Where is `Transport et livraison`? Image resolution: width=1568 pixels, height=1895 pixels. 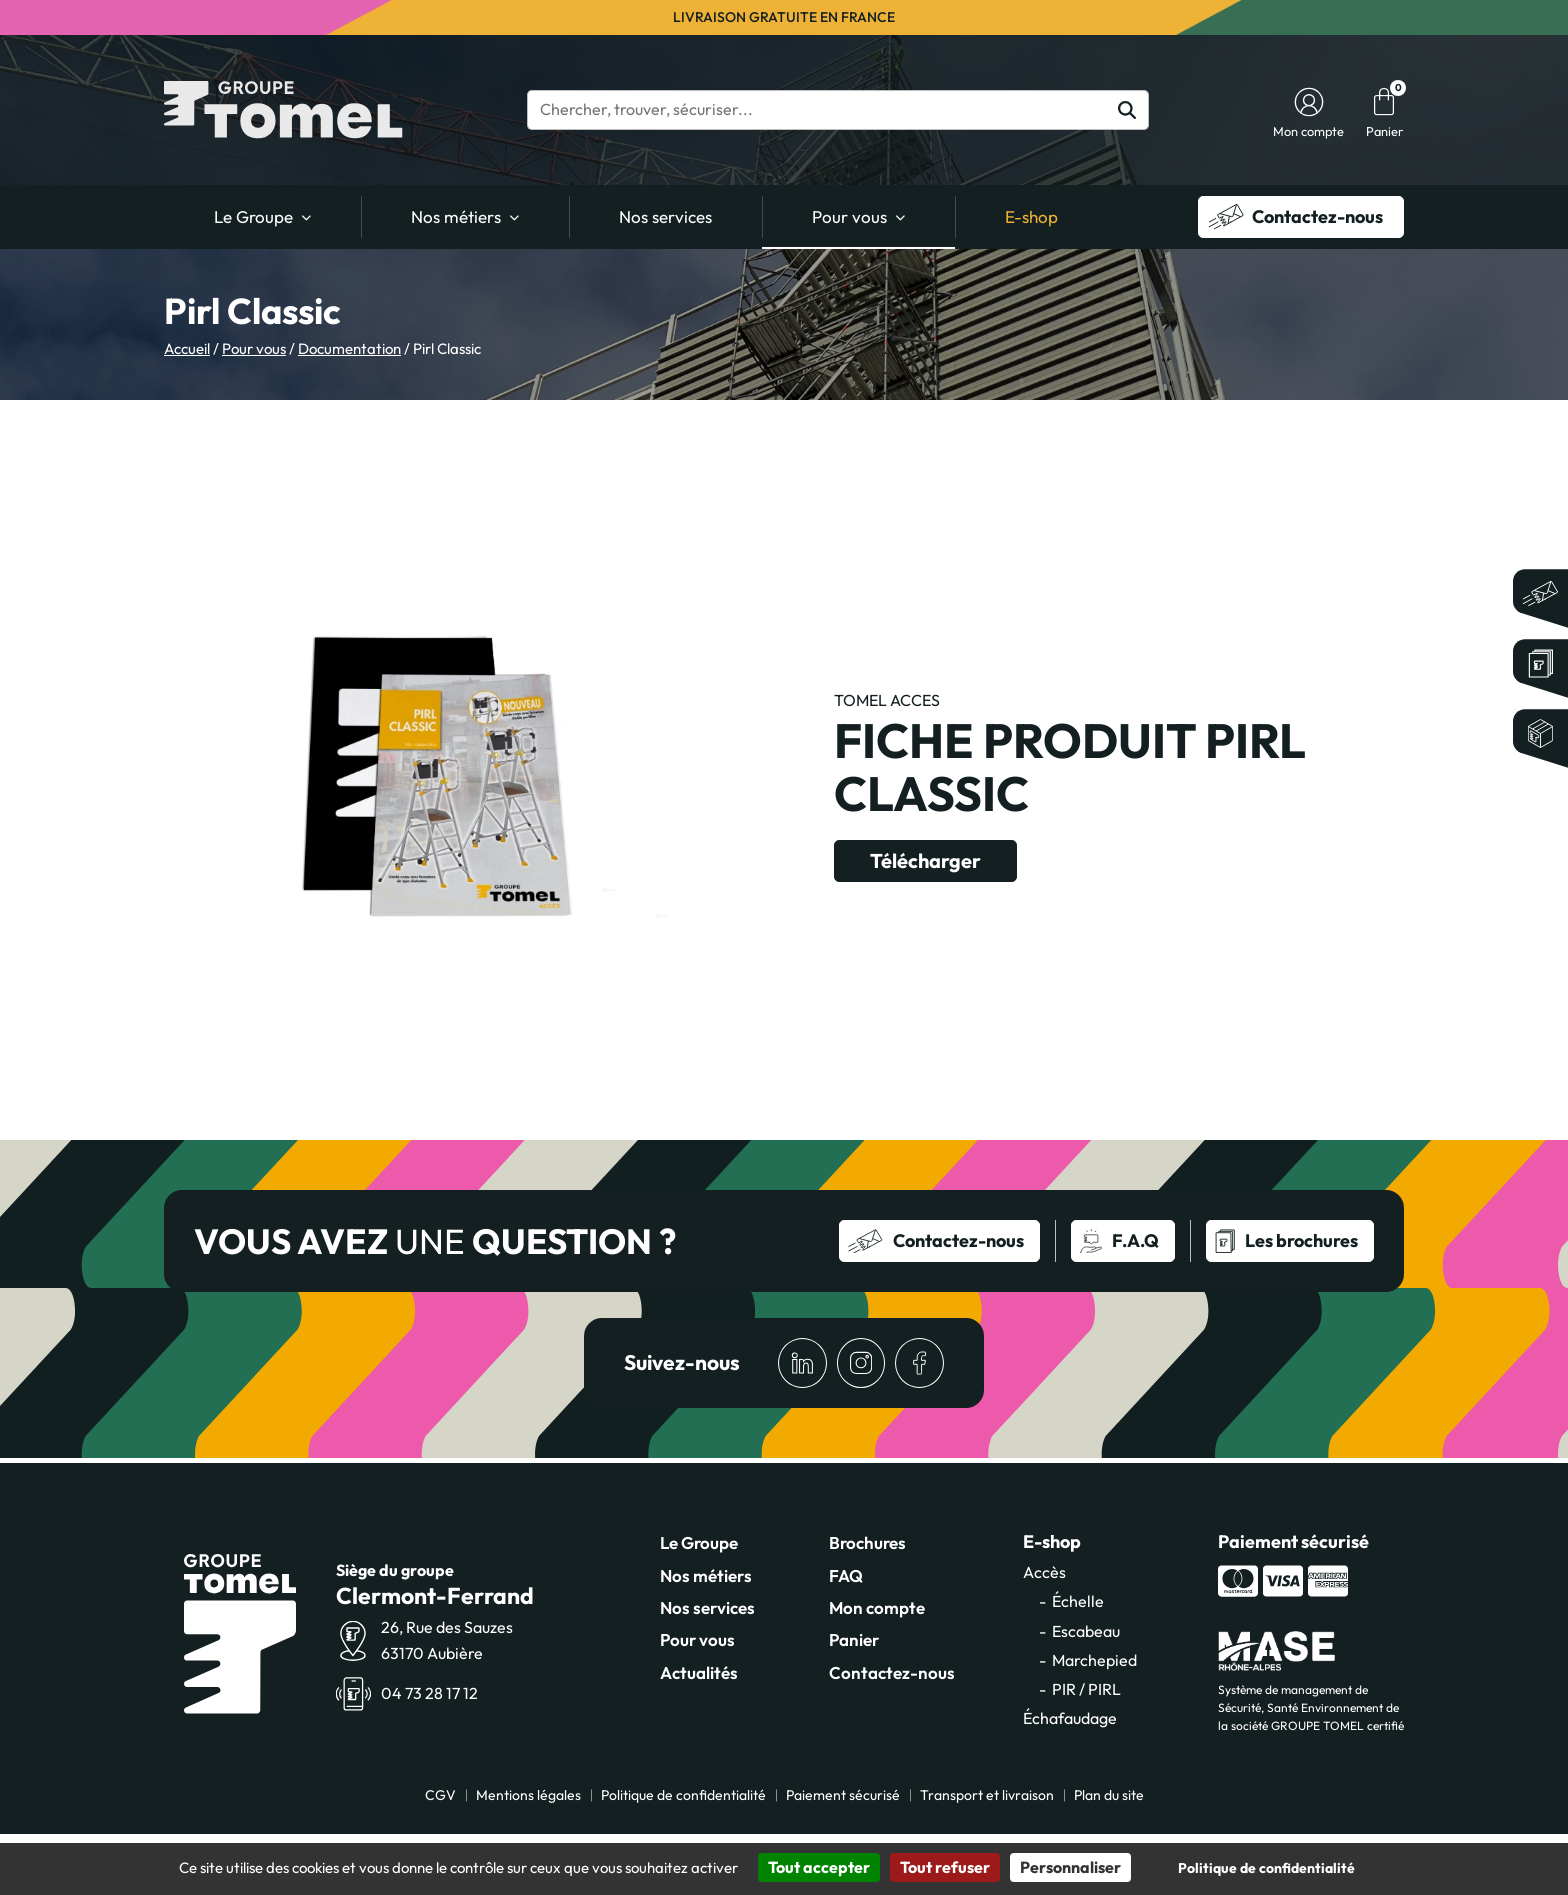
Transport et livraison is located at coordinates (987, 1796).